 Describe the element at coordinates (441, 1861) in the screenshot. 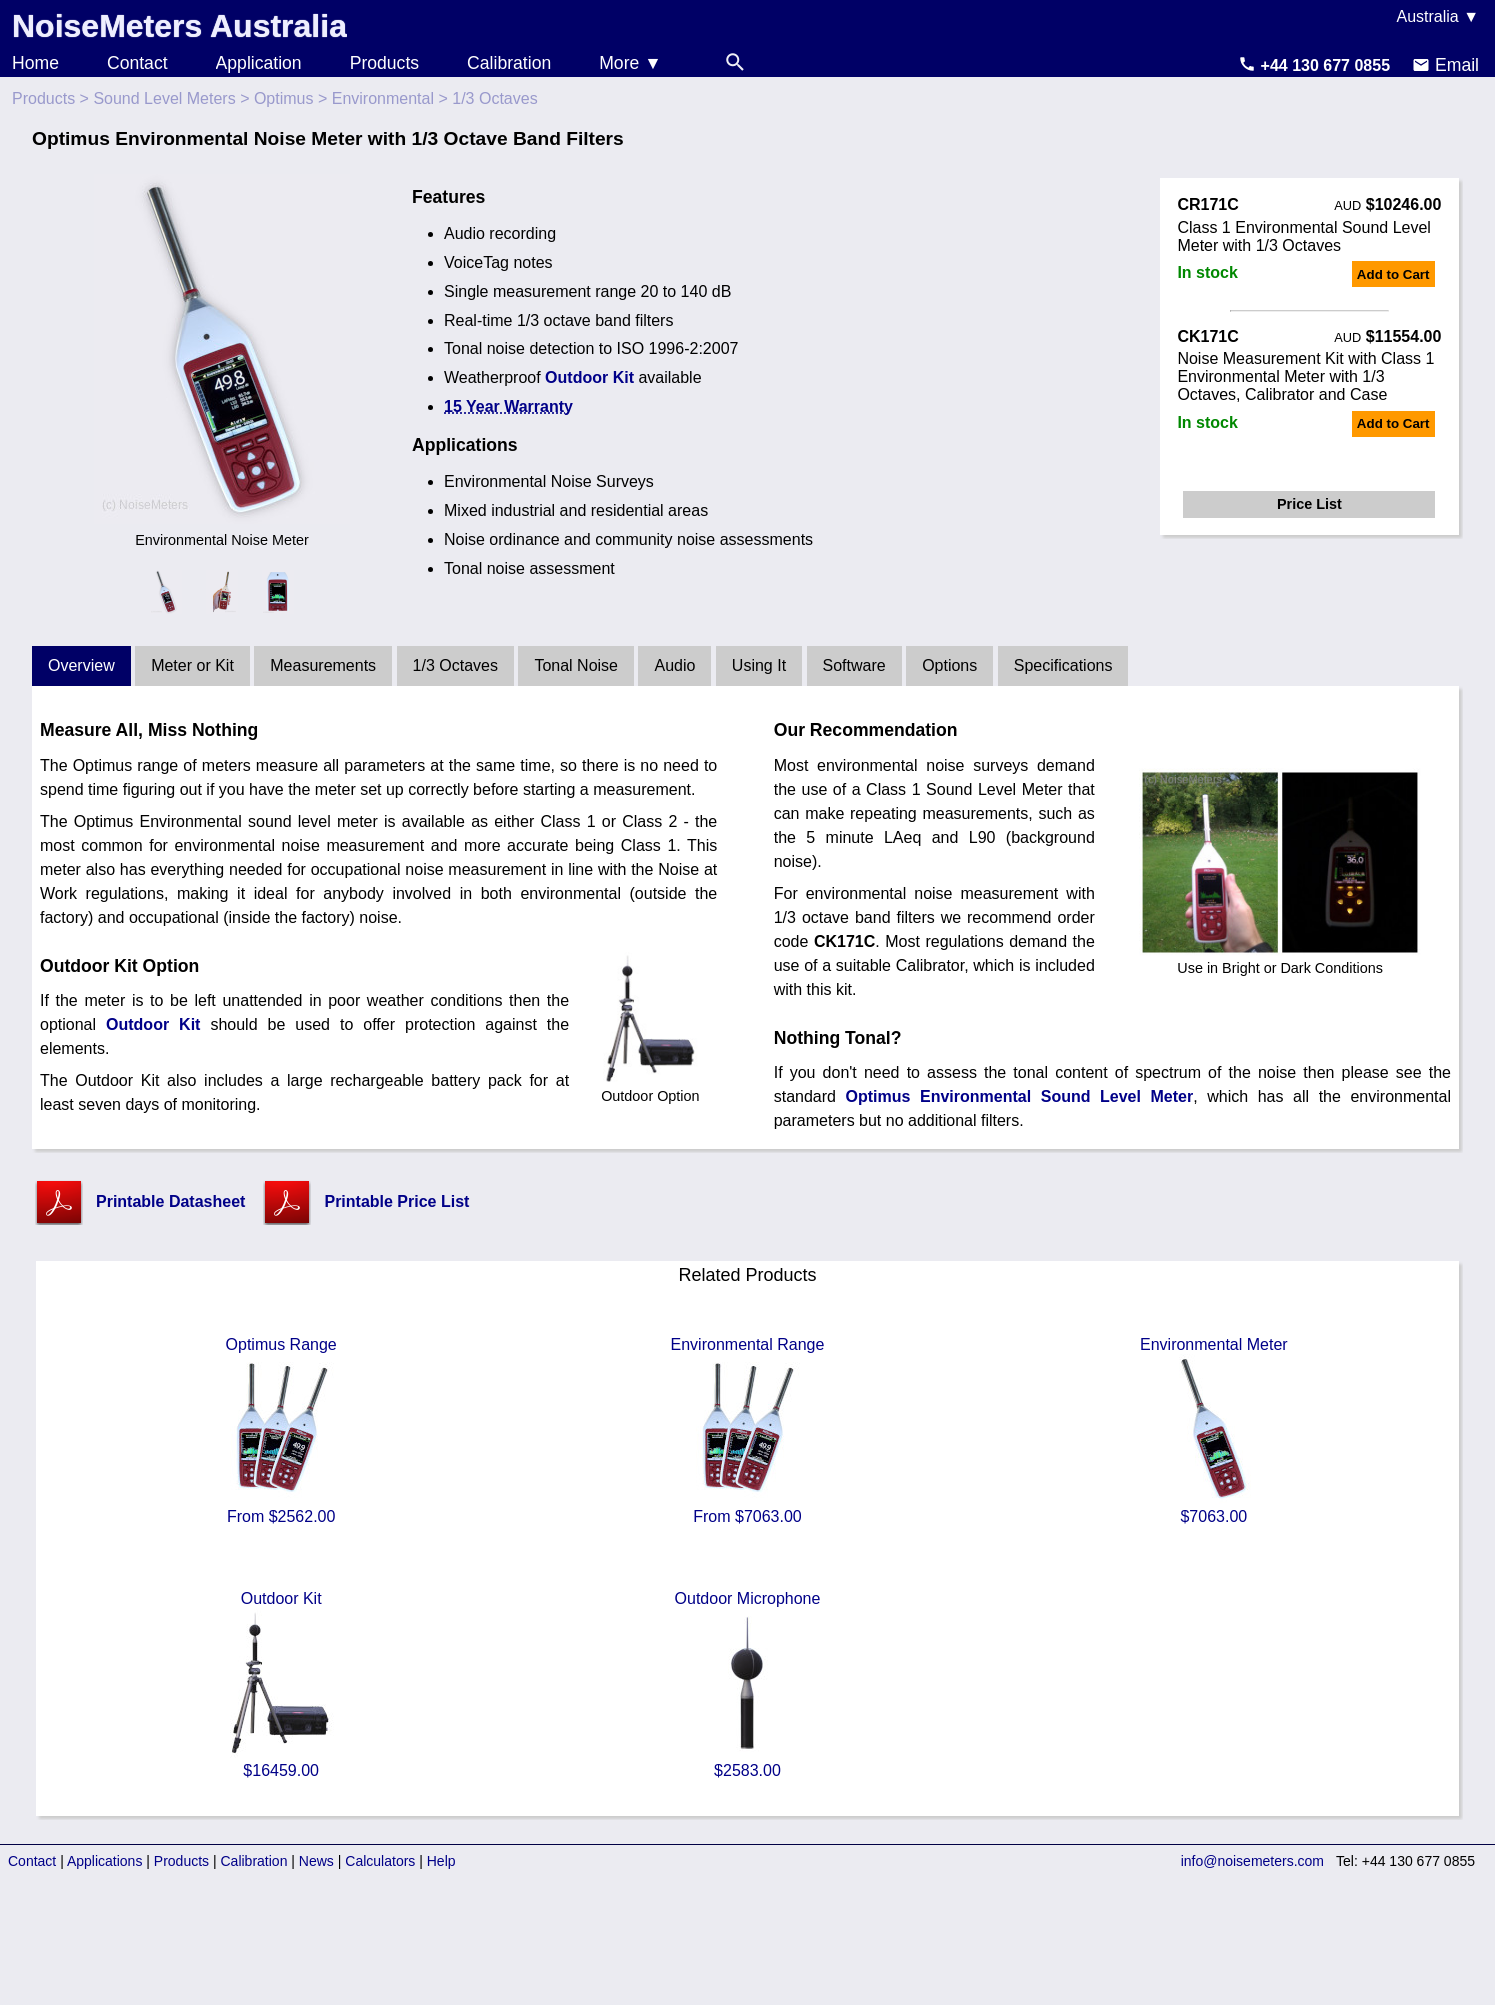

I see `Help` at that location.